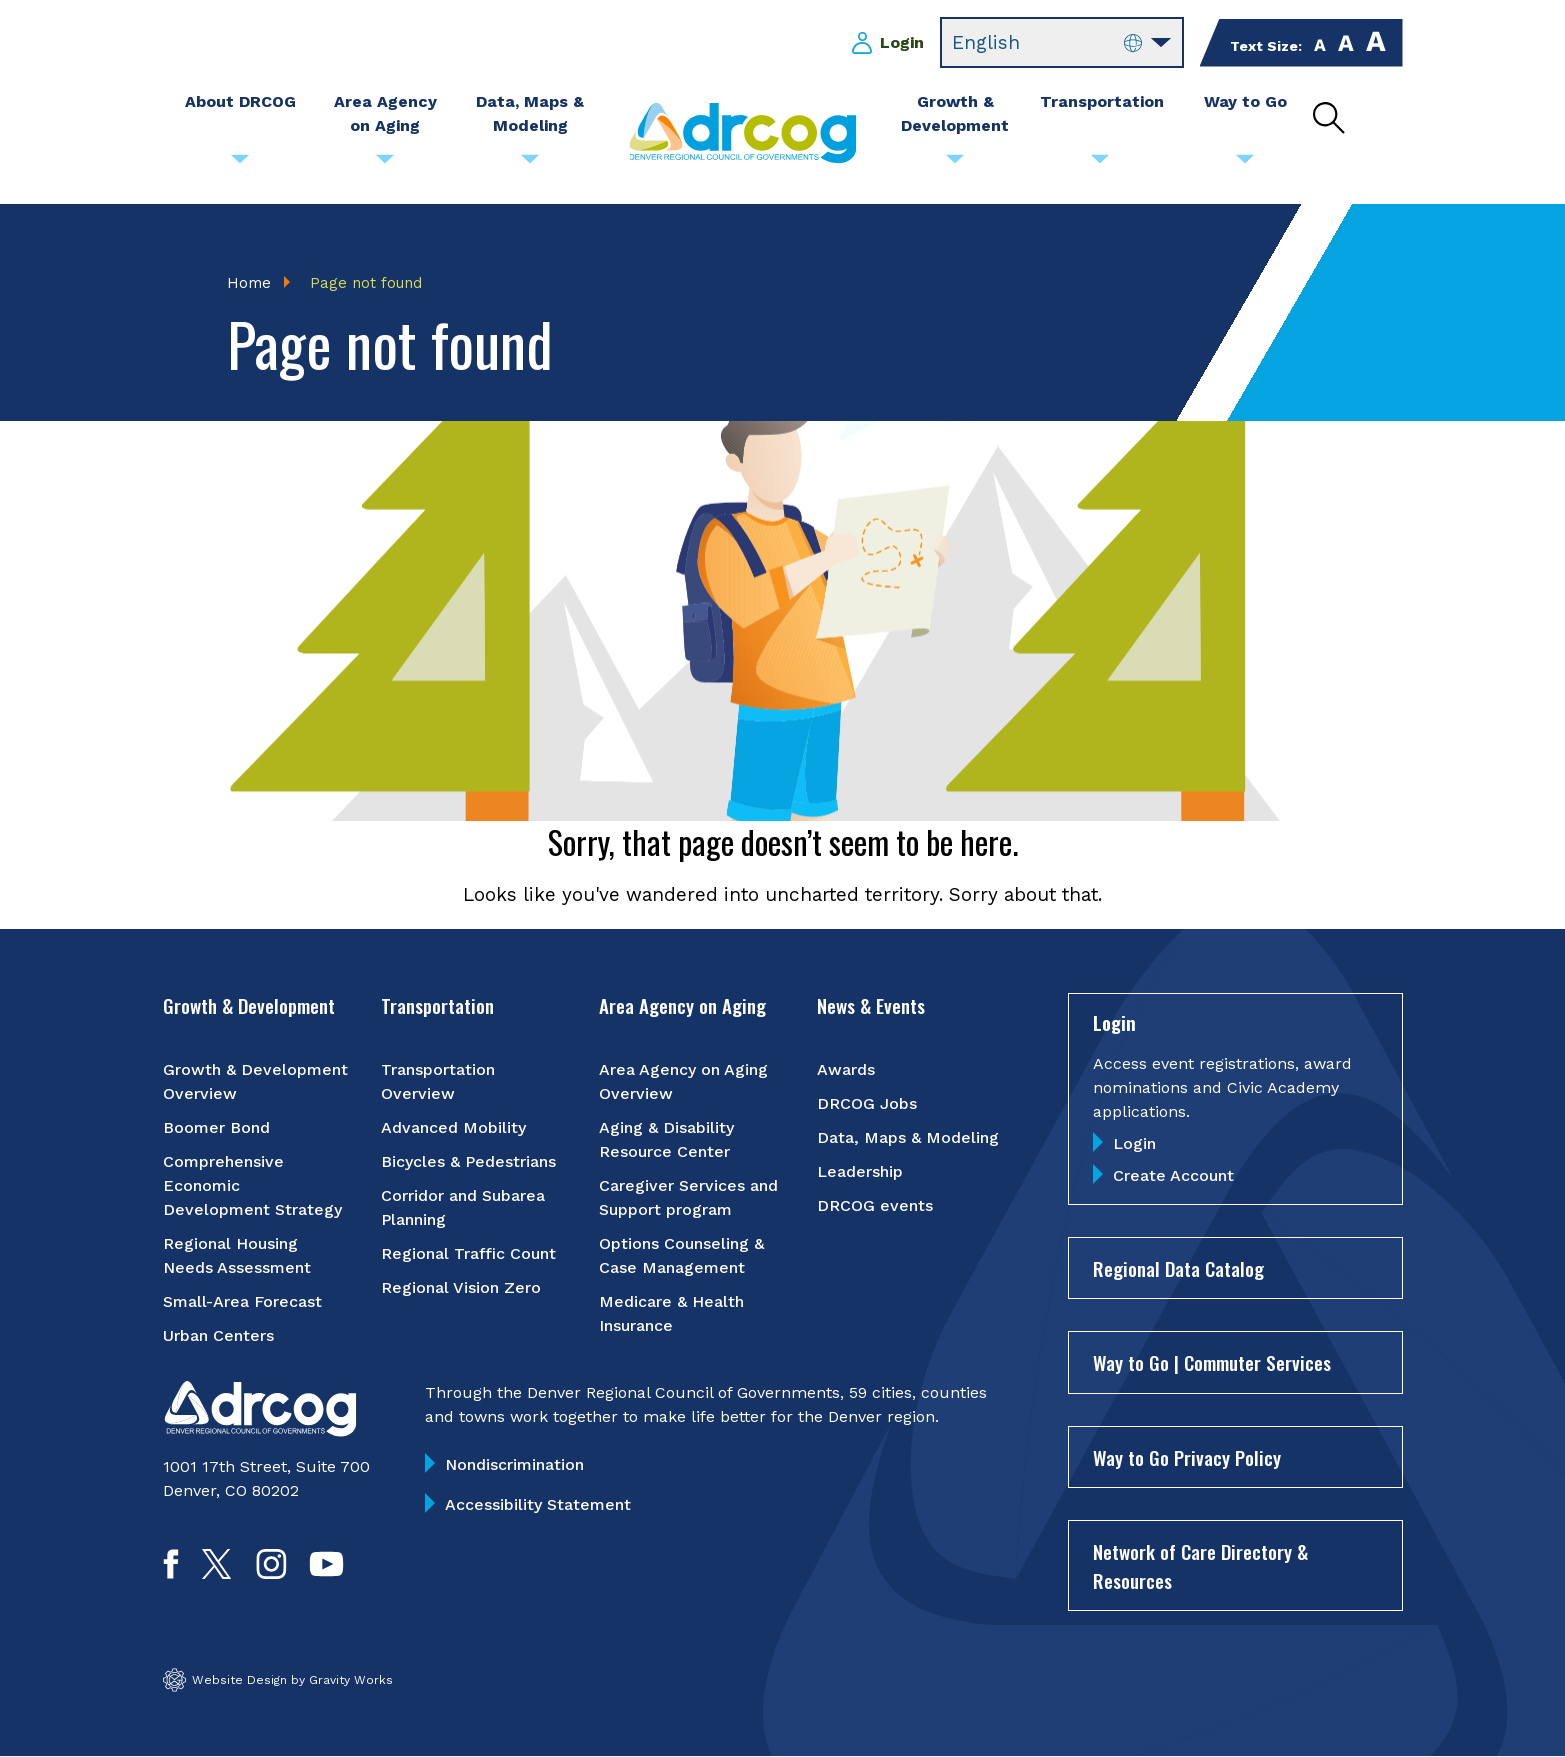  What do you see at coordinates (240, 164) in the screenshot?
I see `[Submenu toggle for About DRCOG]` at bounding box center [240, 164].